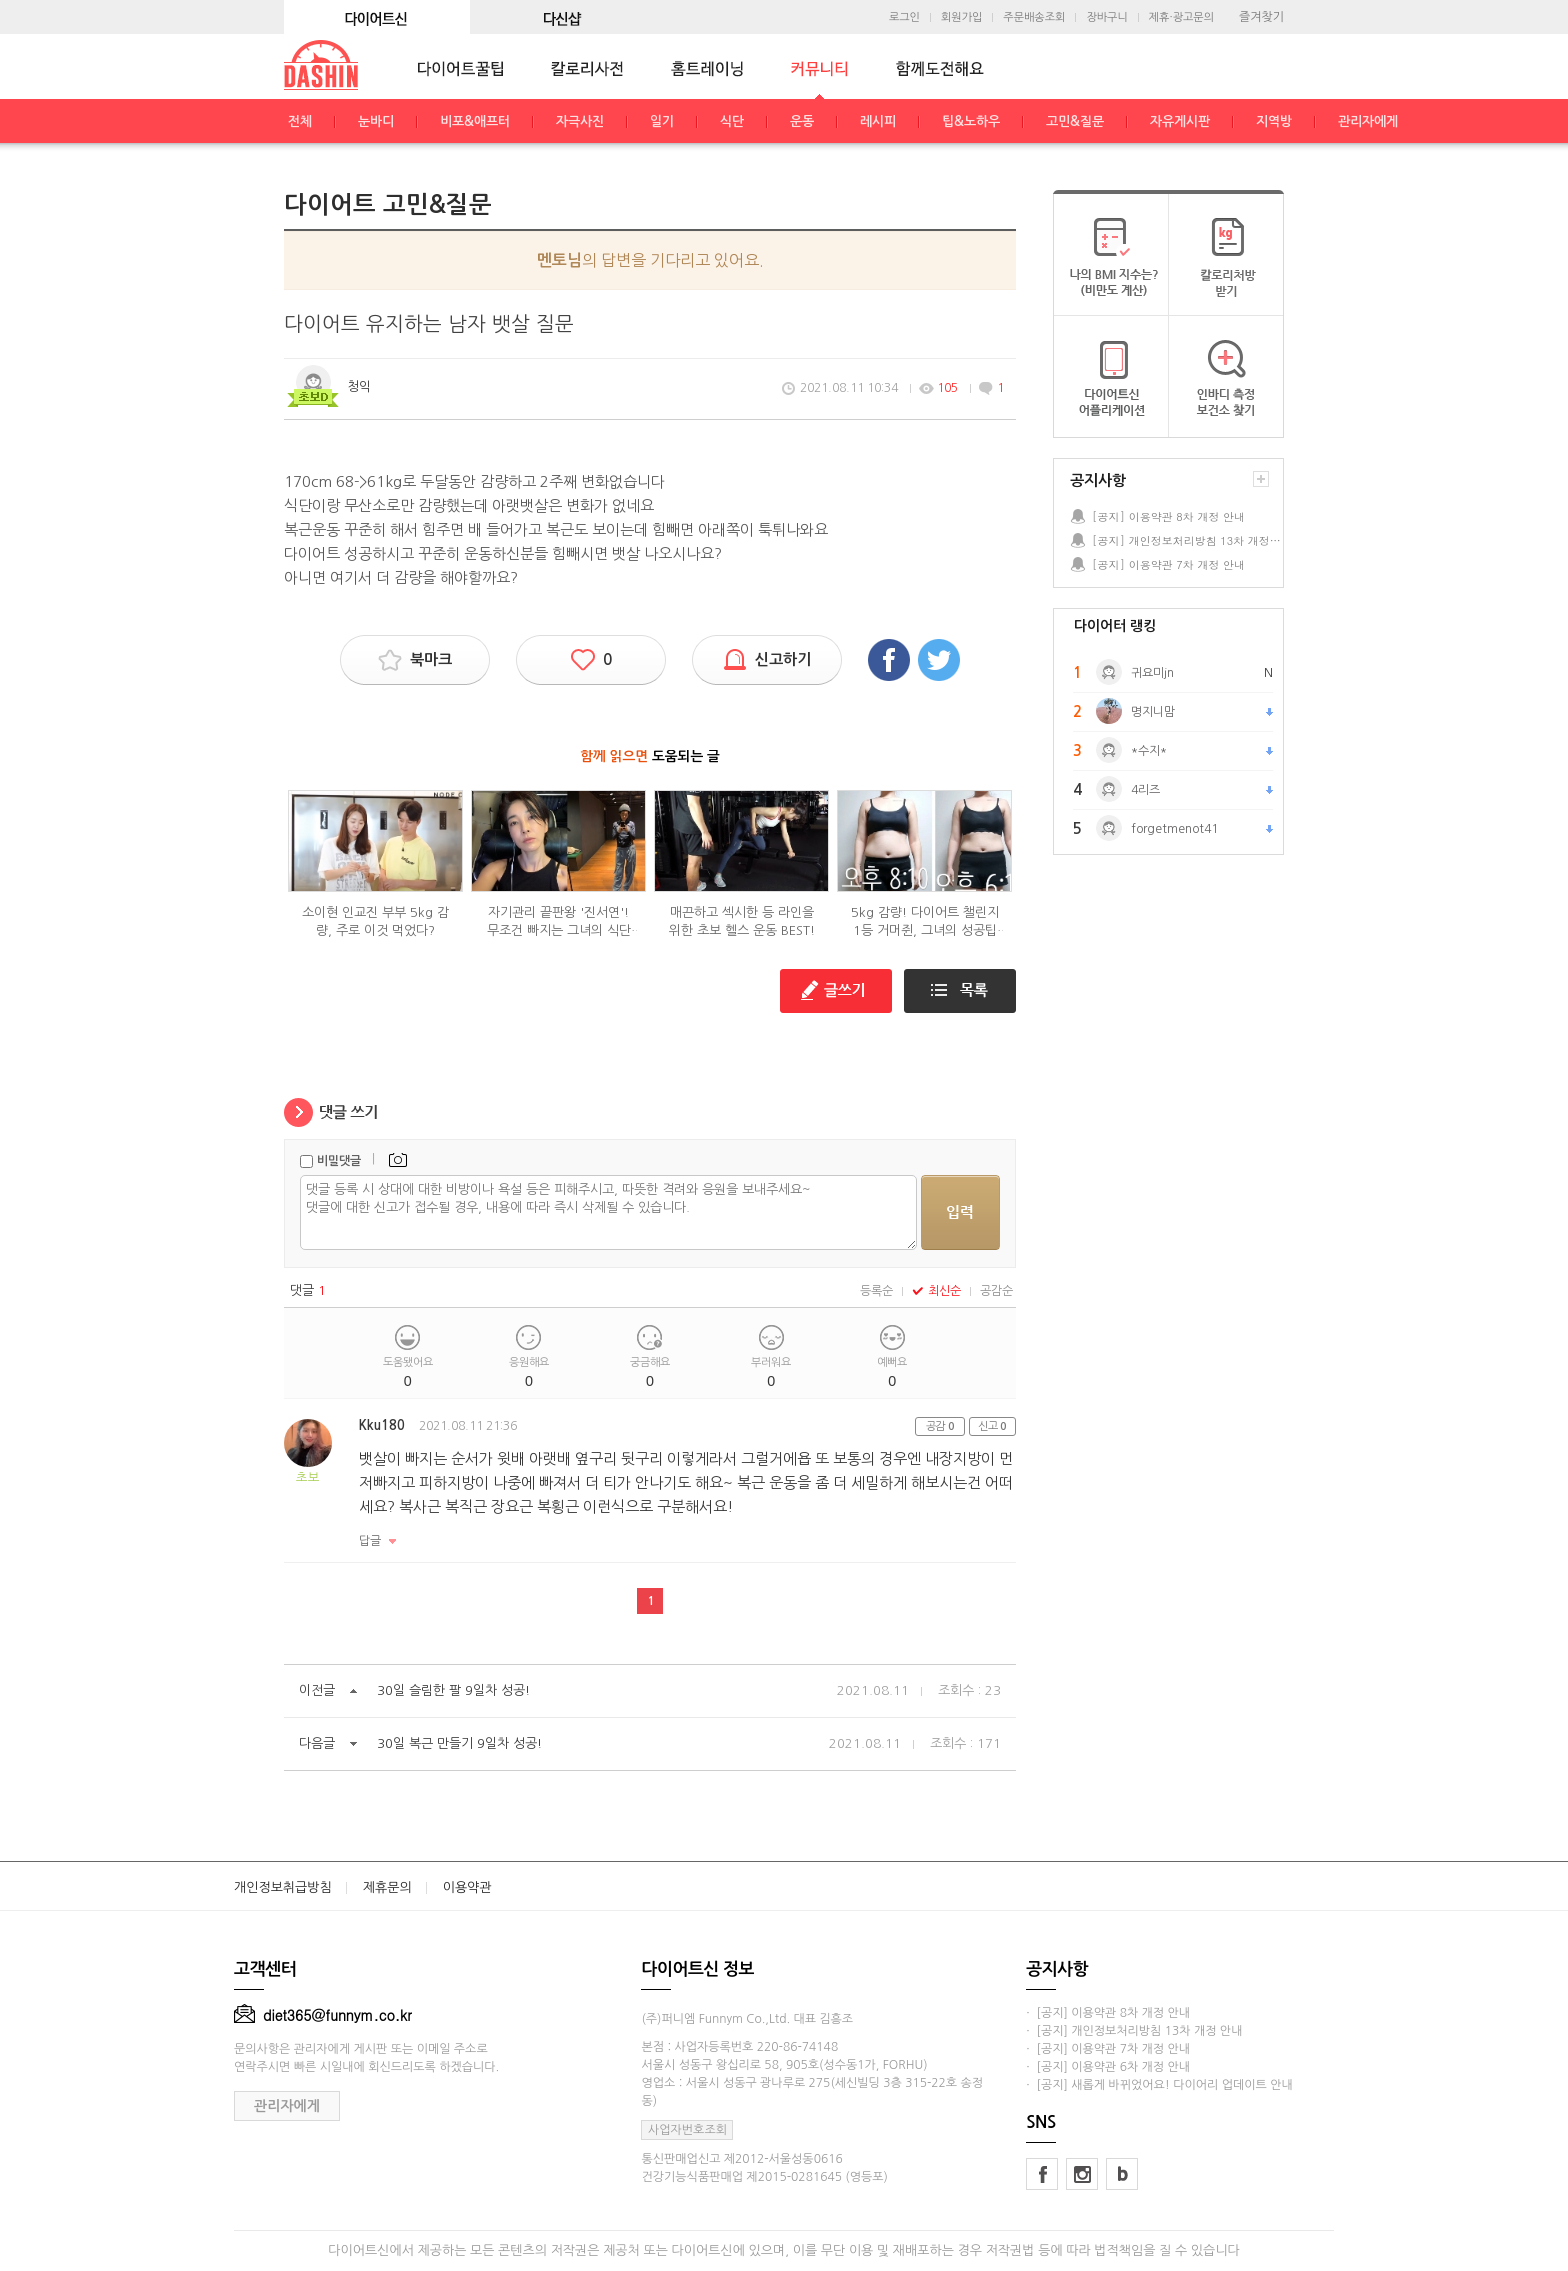  What do you see at coordinates (1108, 2049) in the screenshot?
I see `· [공지] 이용약관 7차 개정 안내` at bounding box center [1108, 2049].